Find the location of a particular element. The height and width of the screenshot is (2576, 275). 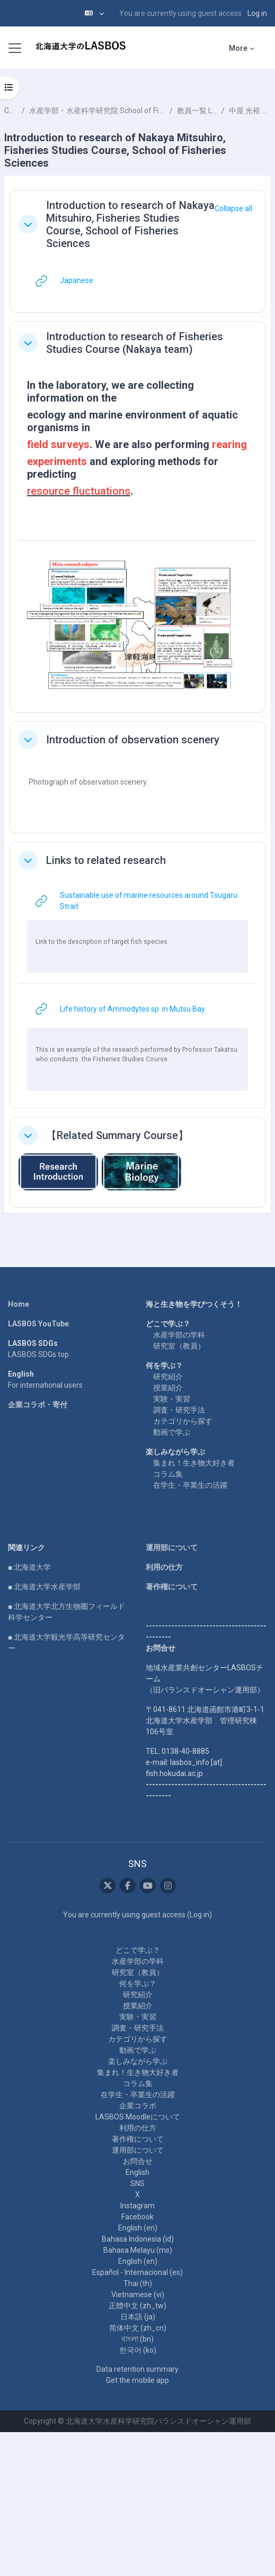

English ‎(en)‎ is located at coordinates (137, 2228).